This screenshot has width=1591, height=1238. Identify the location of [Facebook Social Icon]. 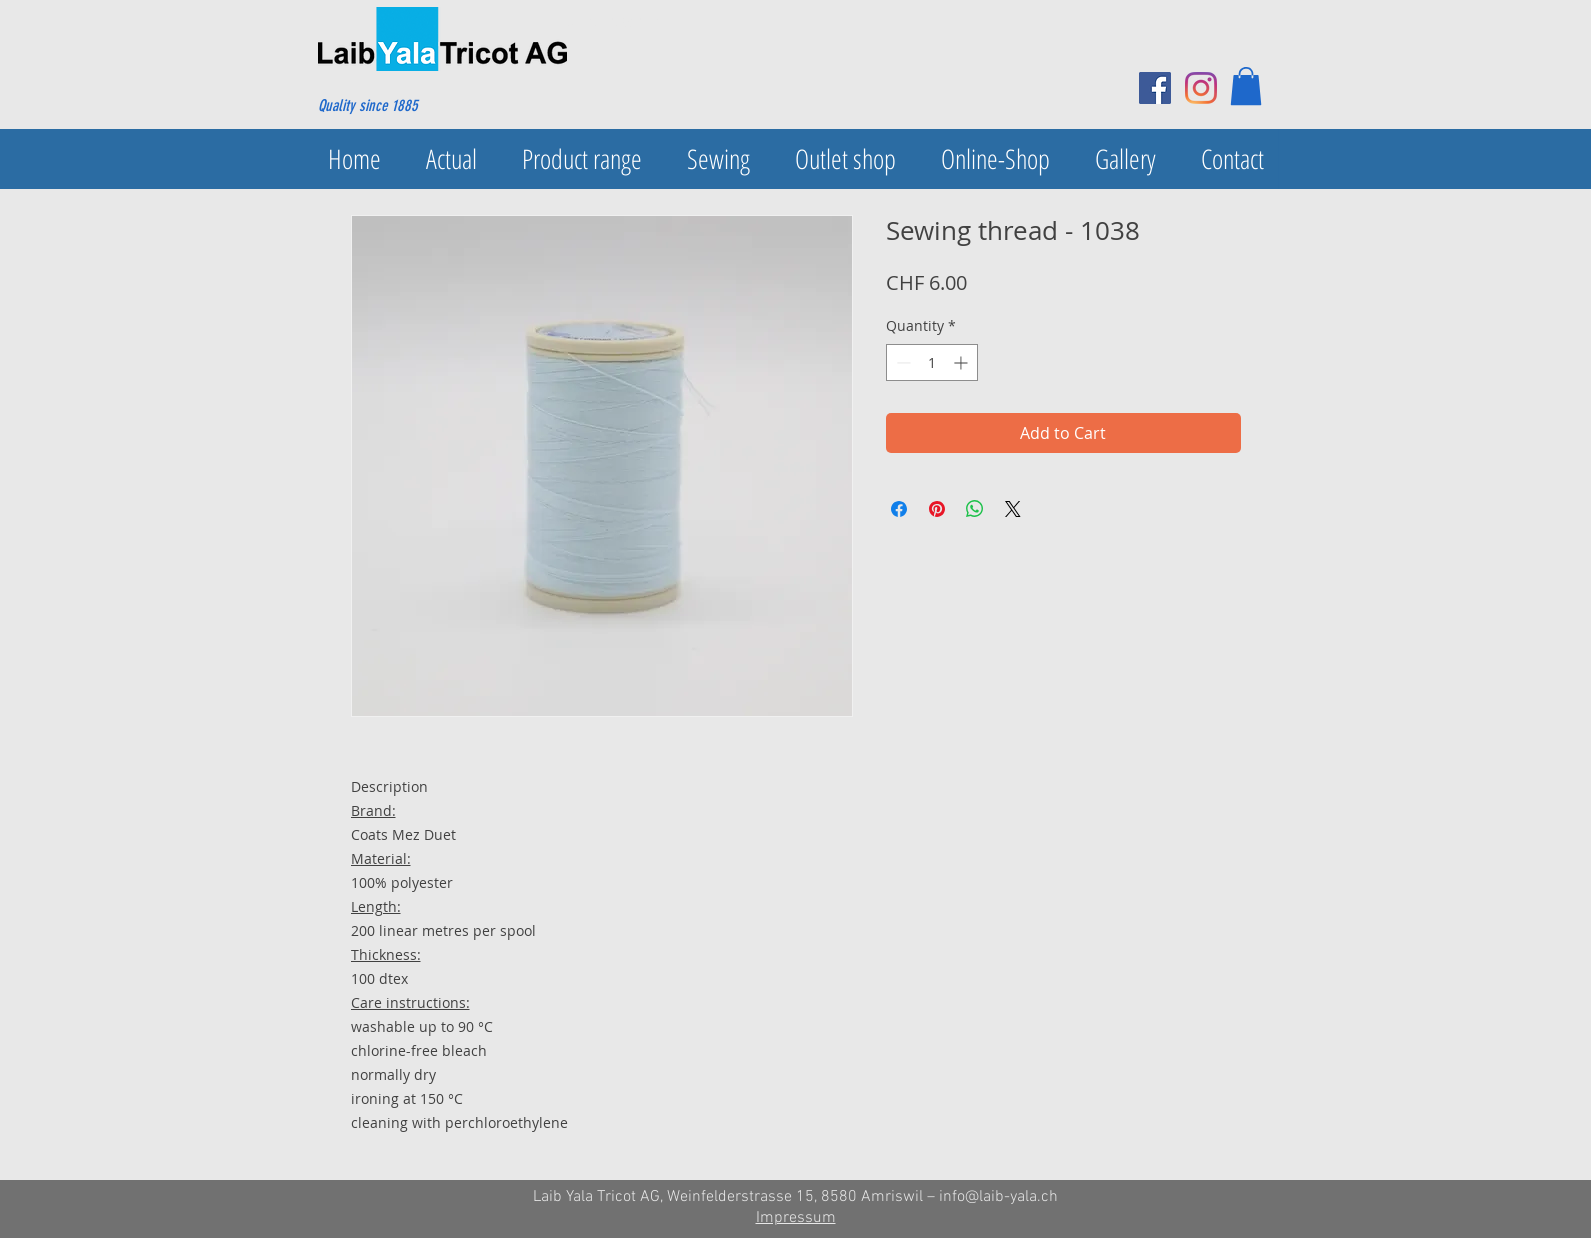
(1155, 88).